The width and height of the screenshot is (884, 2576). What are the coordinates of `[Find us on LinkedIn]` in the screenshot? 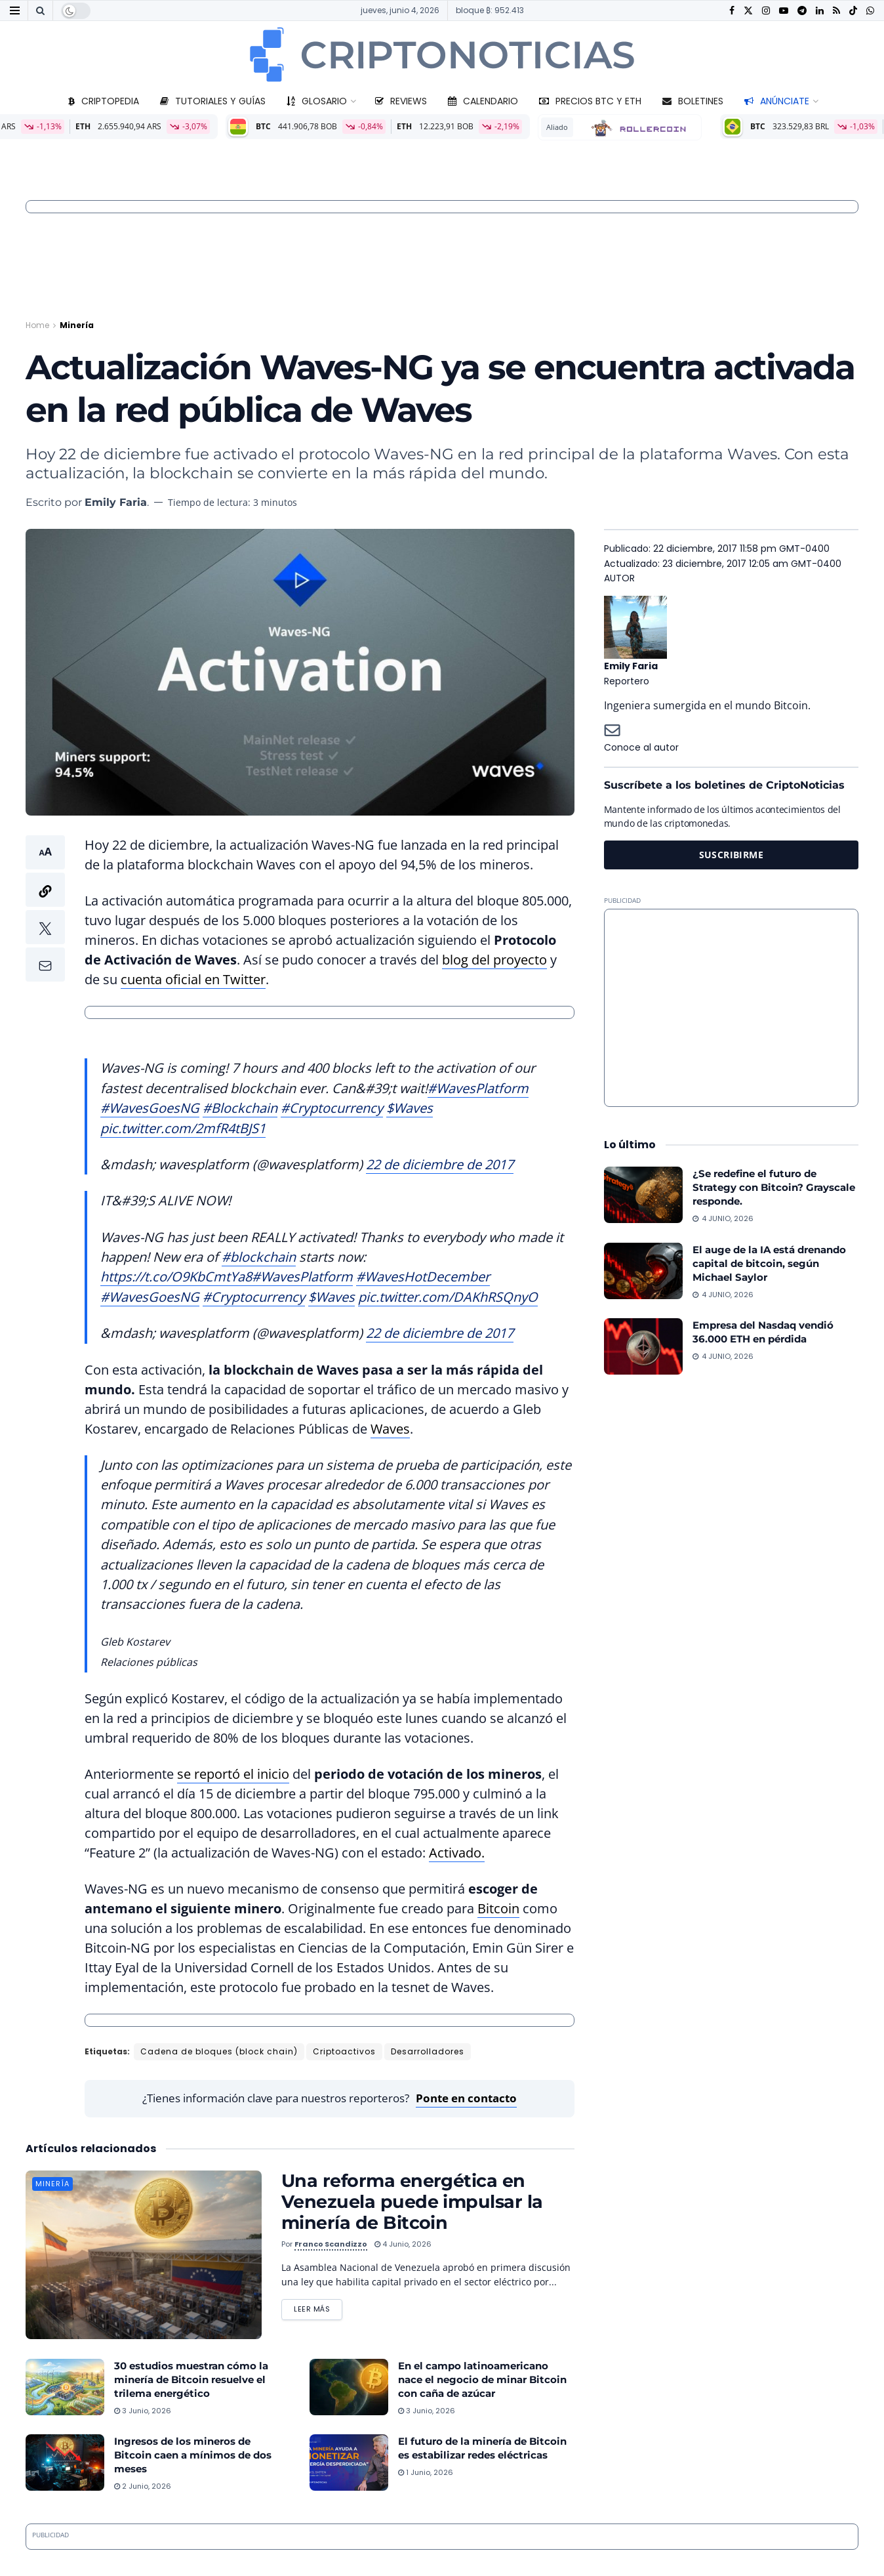 It's located at (820, 11).